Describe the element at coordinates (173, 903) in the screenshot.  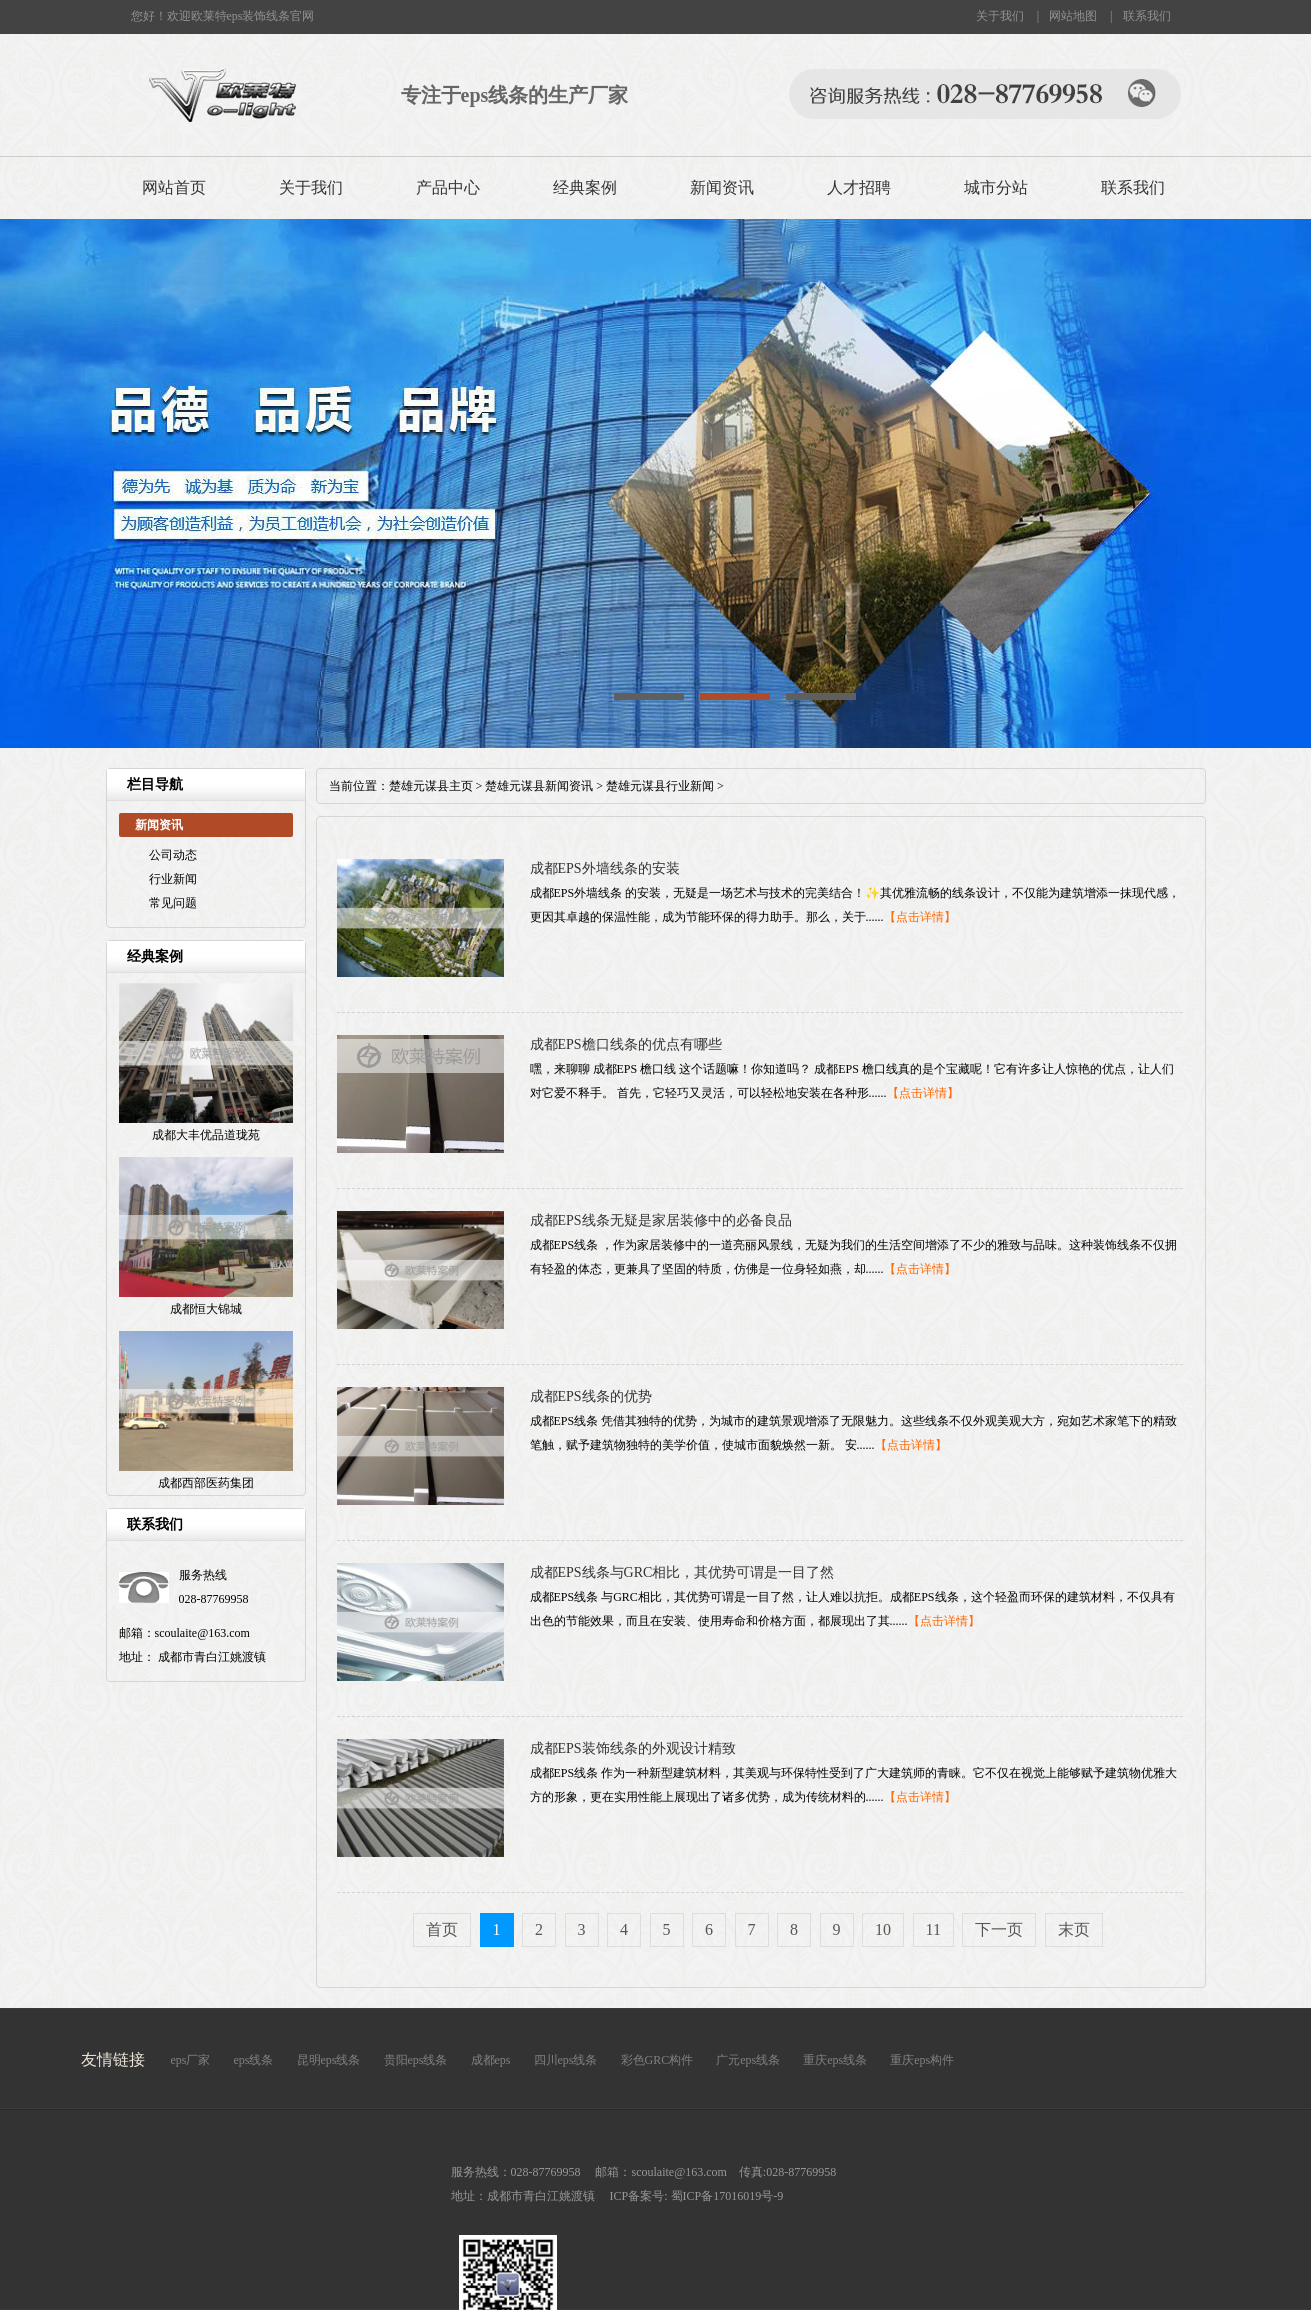
I see `常见问题` at that location.